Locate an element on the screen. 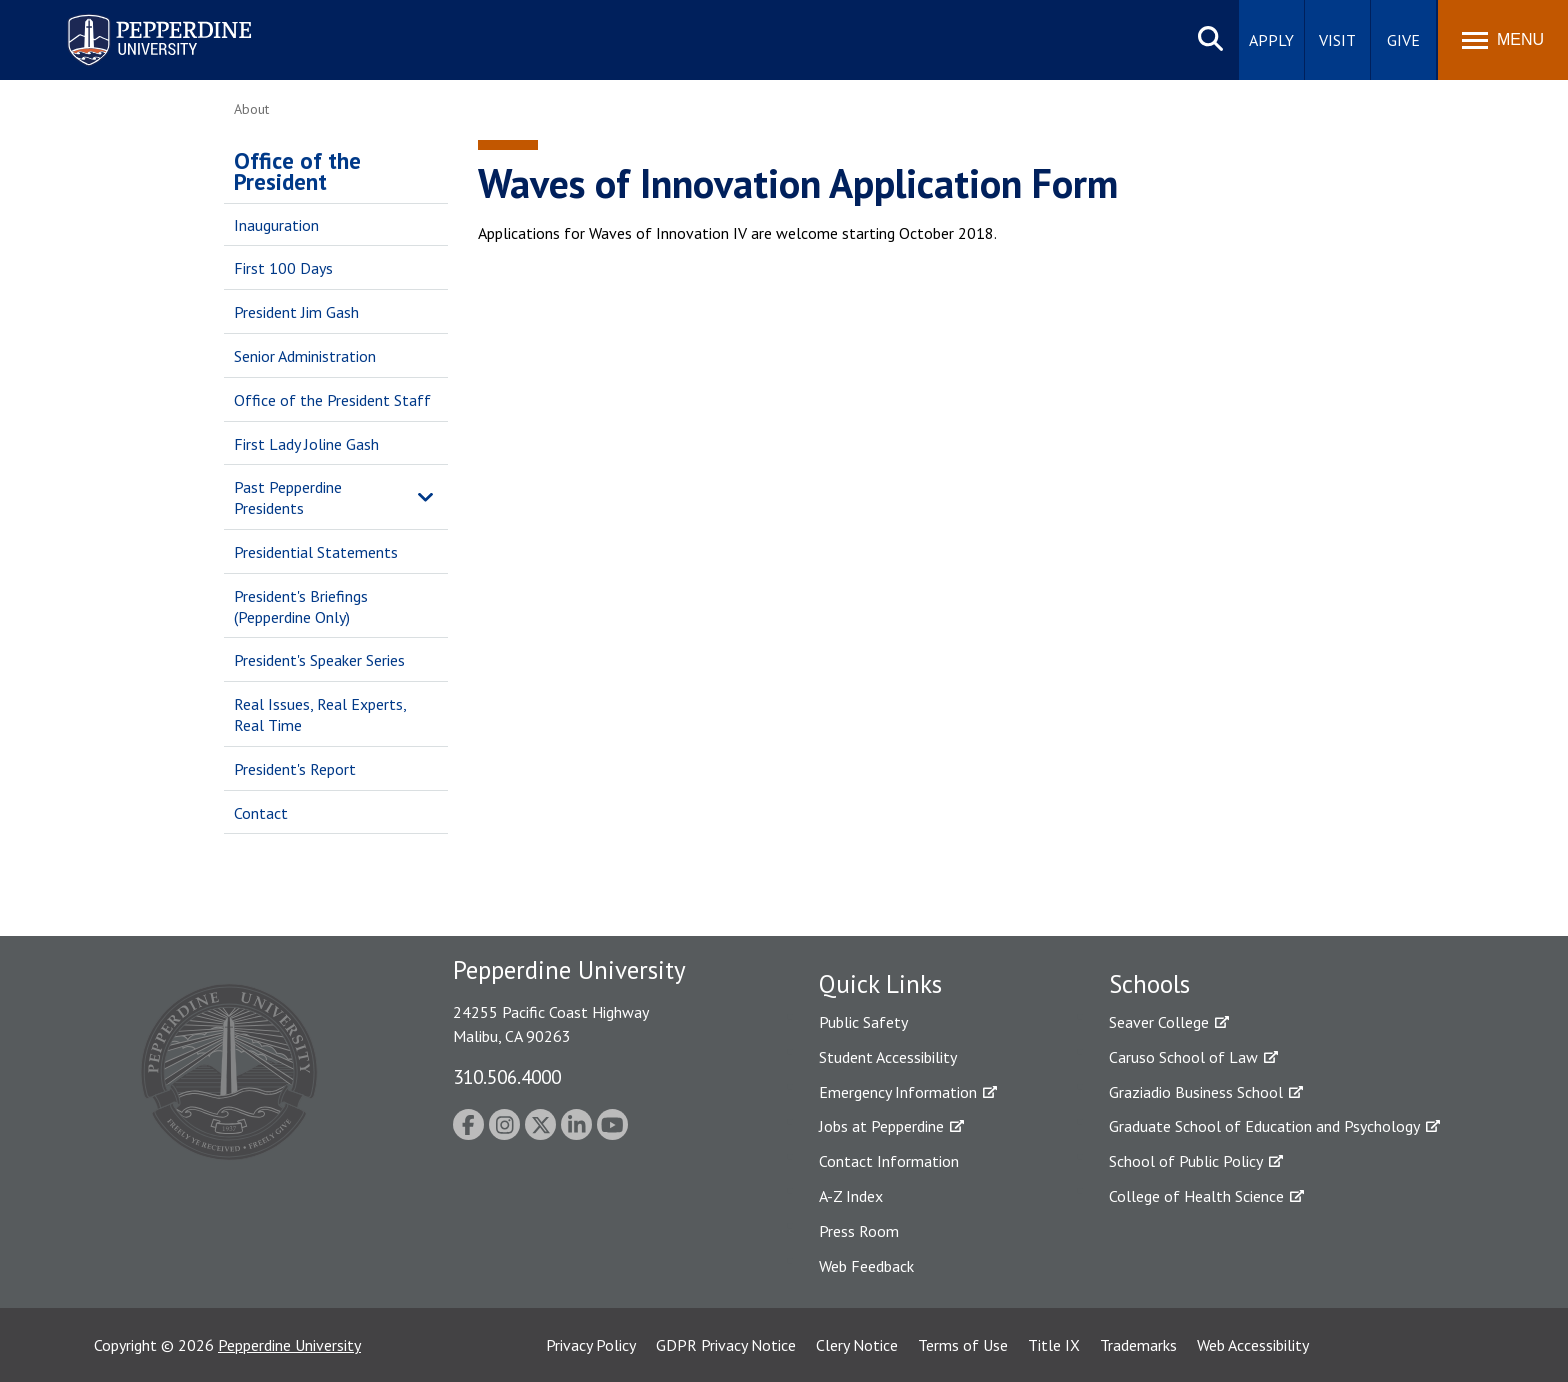 Image resolution: width=1568 pixels, height=1382 pixels. Office of the President Staff is located at coordinates (332, 400).